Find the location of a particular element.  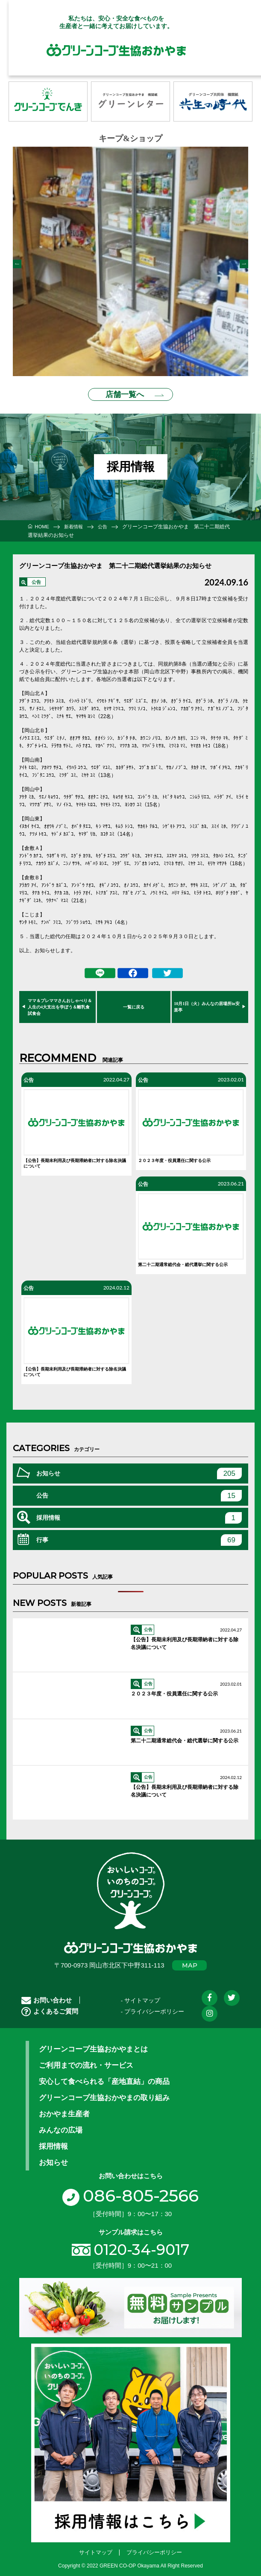

よくあるご質問 is located at coordinates (49, 2005).